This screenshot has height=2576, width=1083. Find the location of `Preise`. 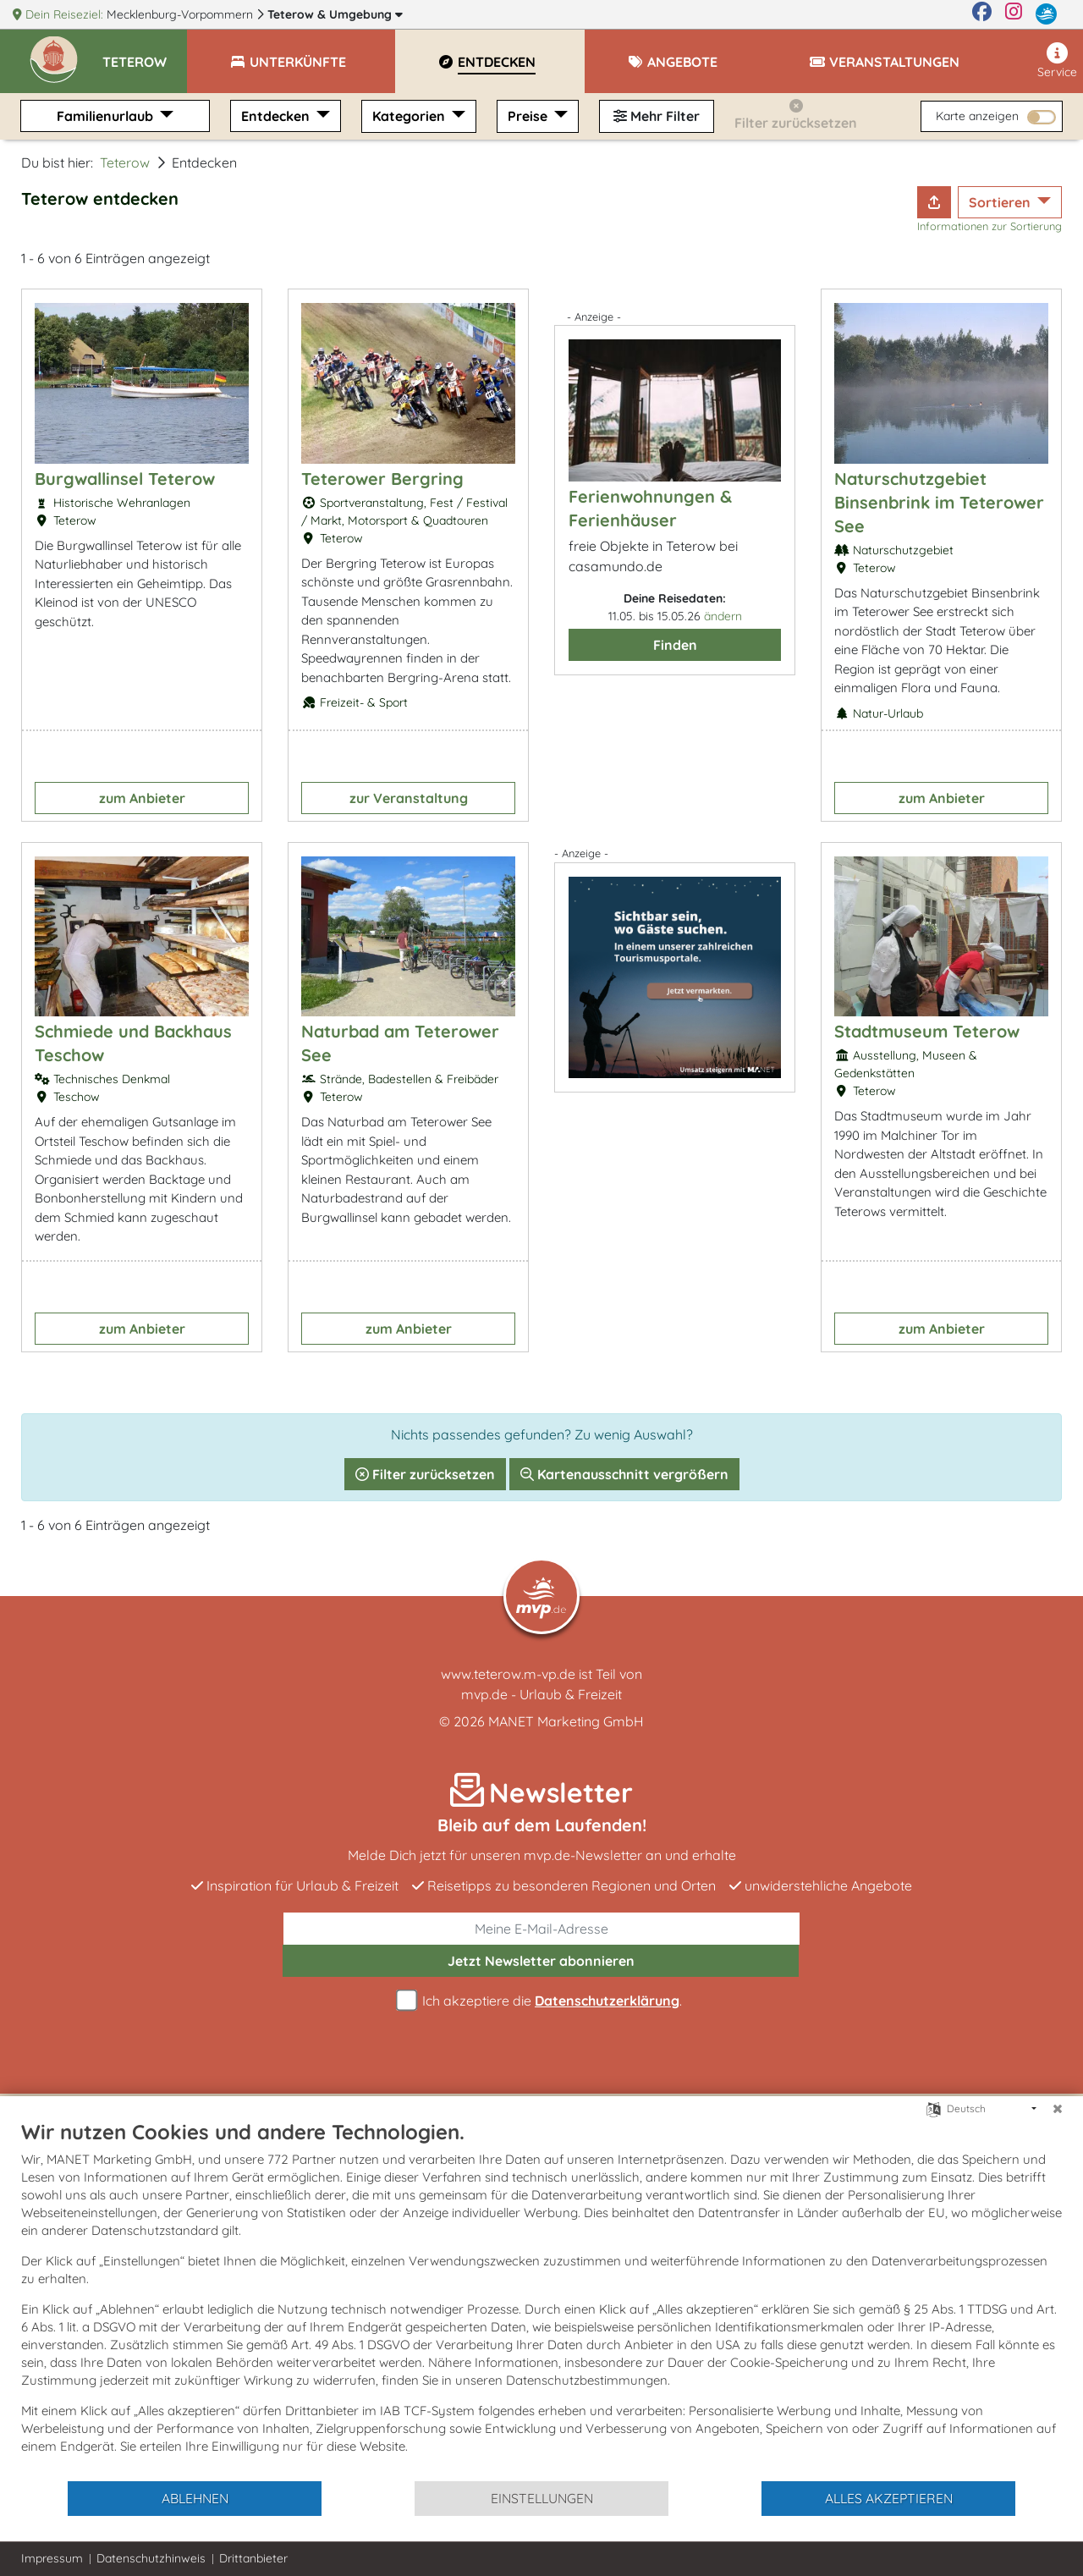

Preise is located at coordinates (529, 115).